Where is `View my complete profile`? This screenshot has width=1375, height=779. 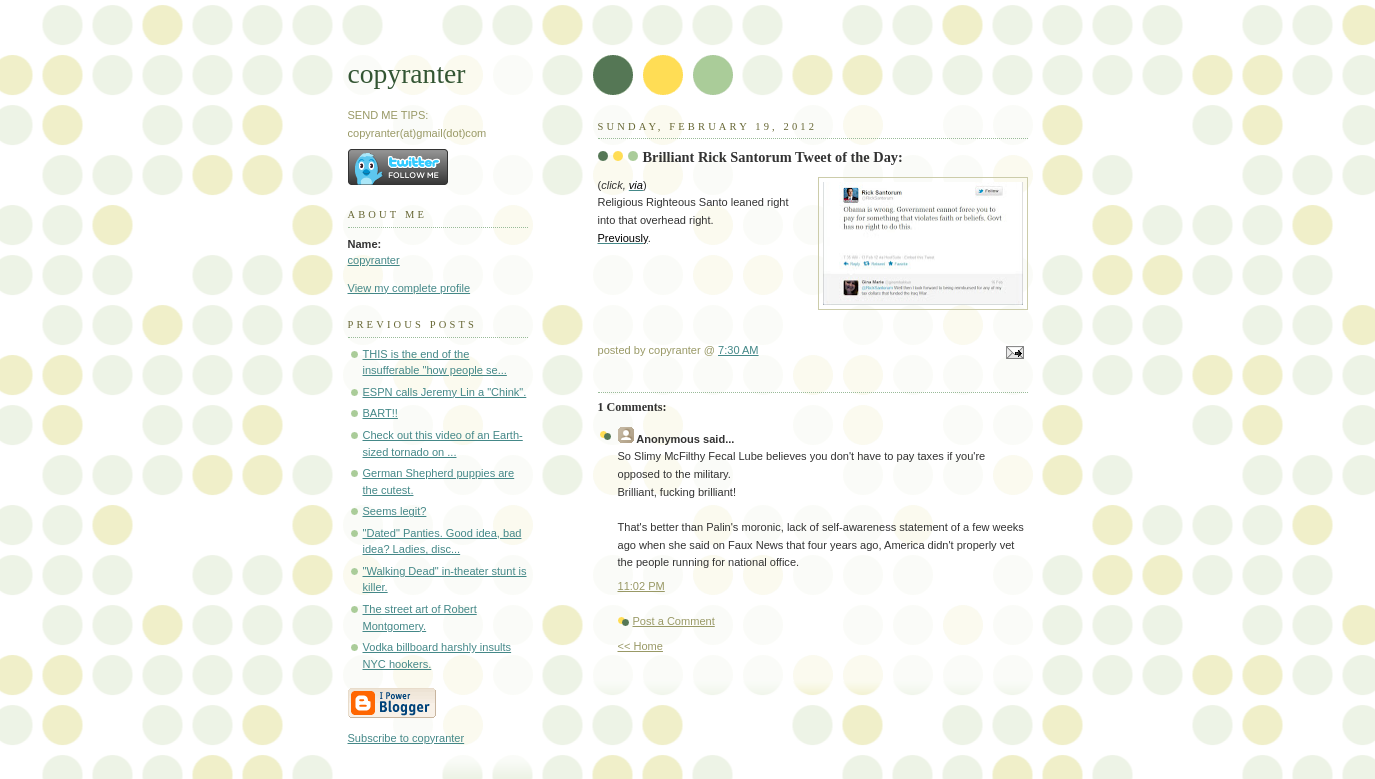 View my complete profile is located at coordinates (409, 288).